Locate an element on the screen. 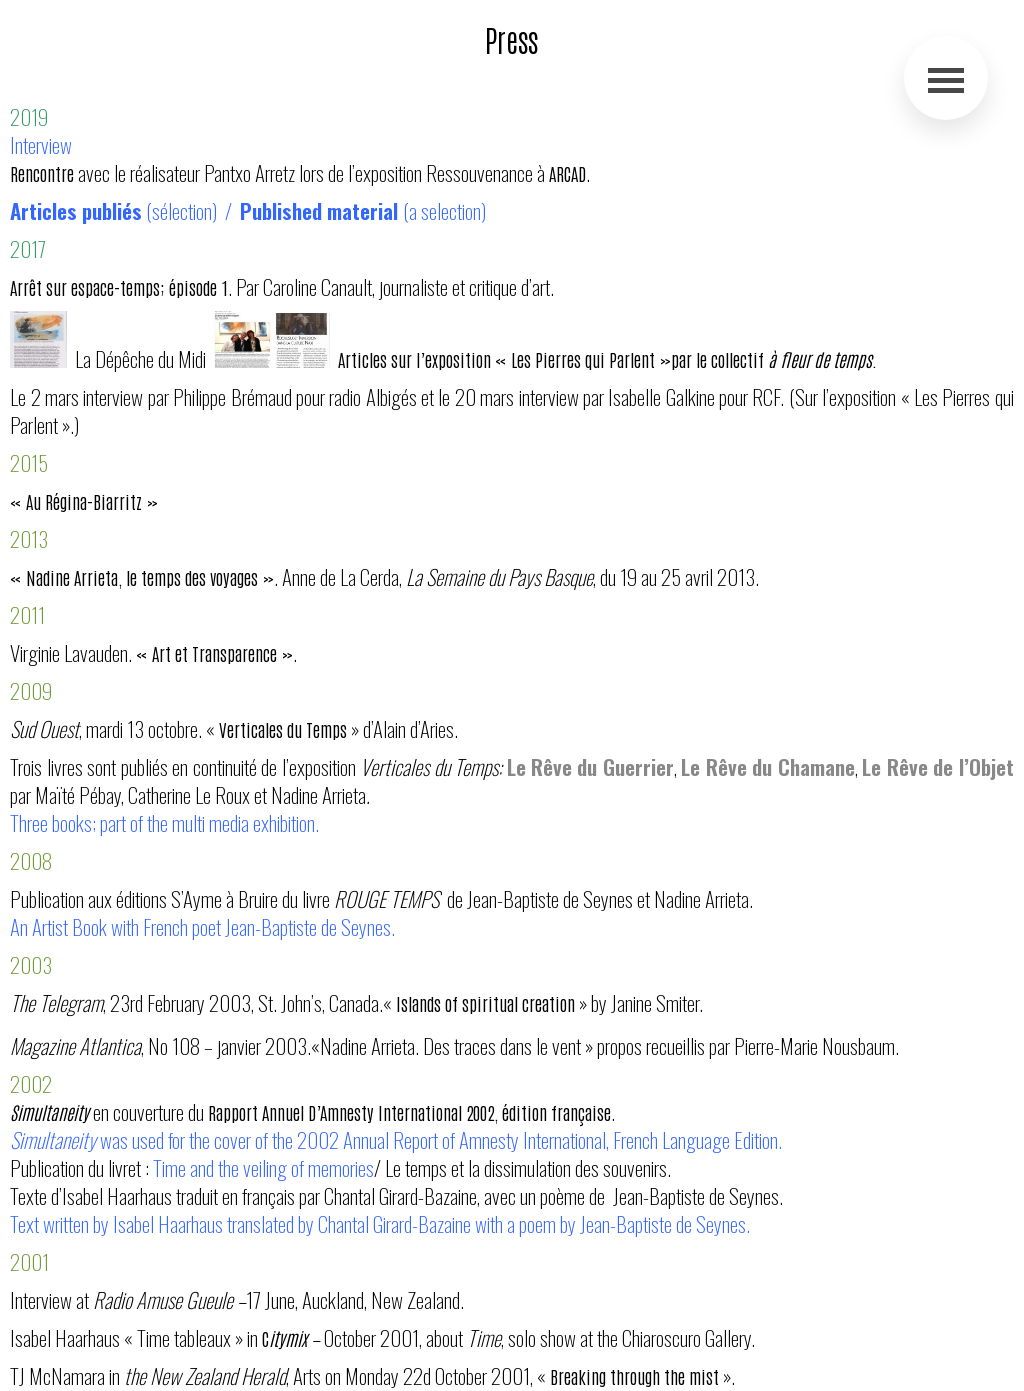 The width and height of the screenshot is (1024, 1391). Rencontre is located at coordinates (44, 173).